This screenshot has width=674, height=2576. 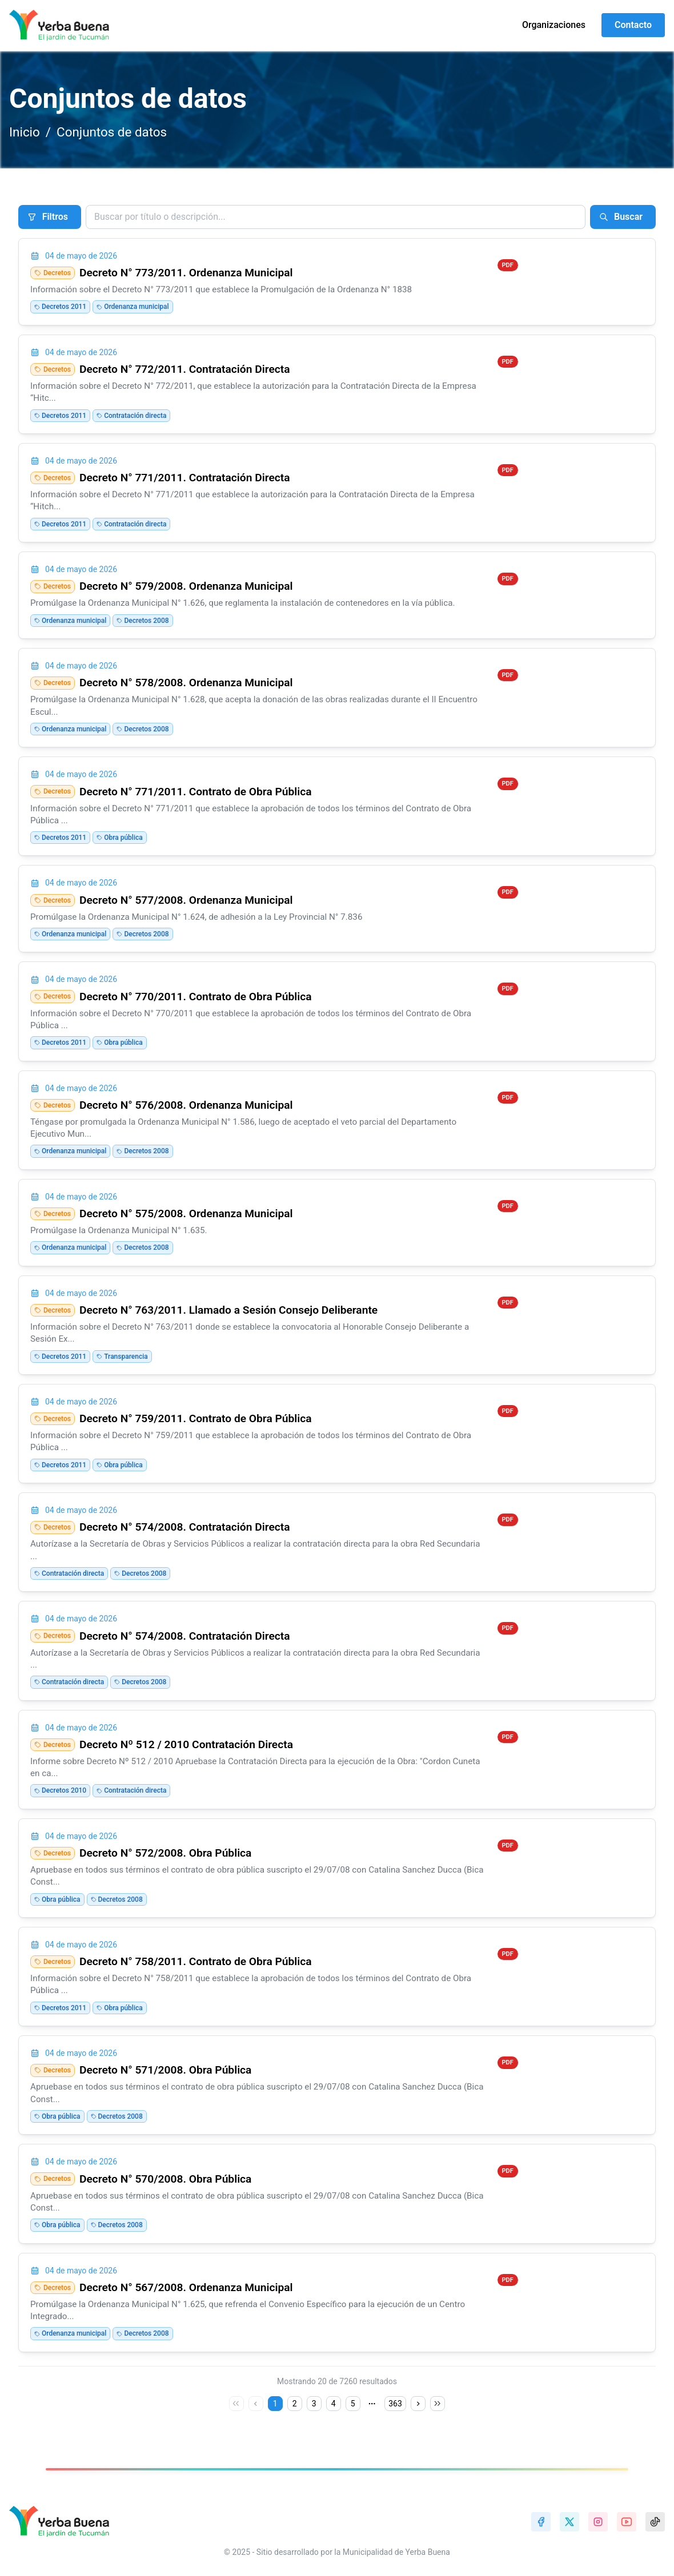 What do you see at coordinates (24, 132) in the screenshot?
I see `Inicio` at bounding box center [24, 132].